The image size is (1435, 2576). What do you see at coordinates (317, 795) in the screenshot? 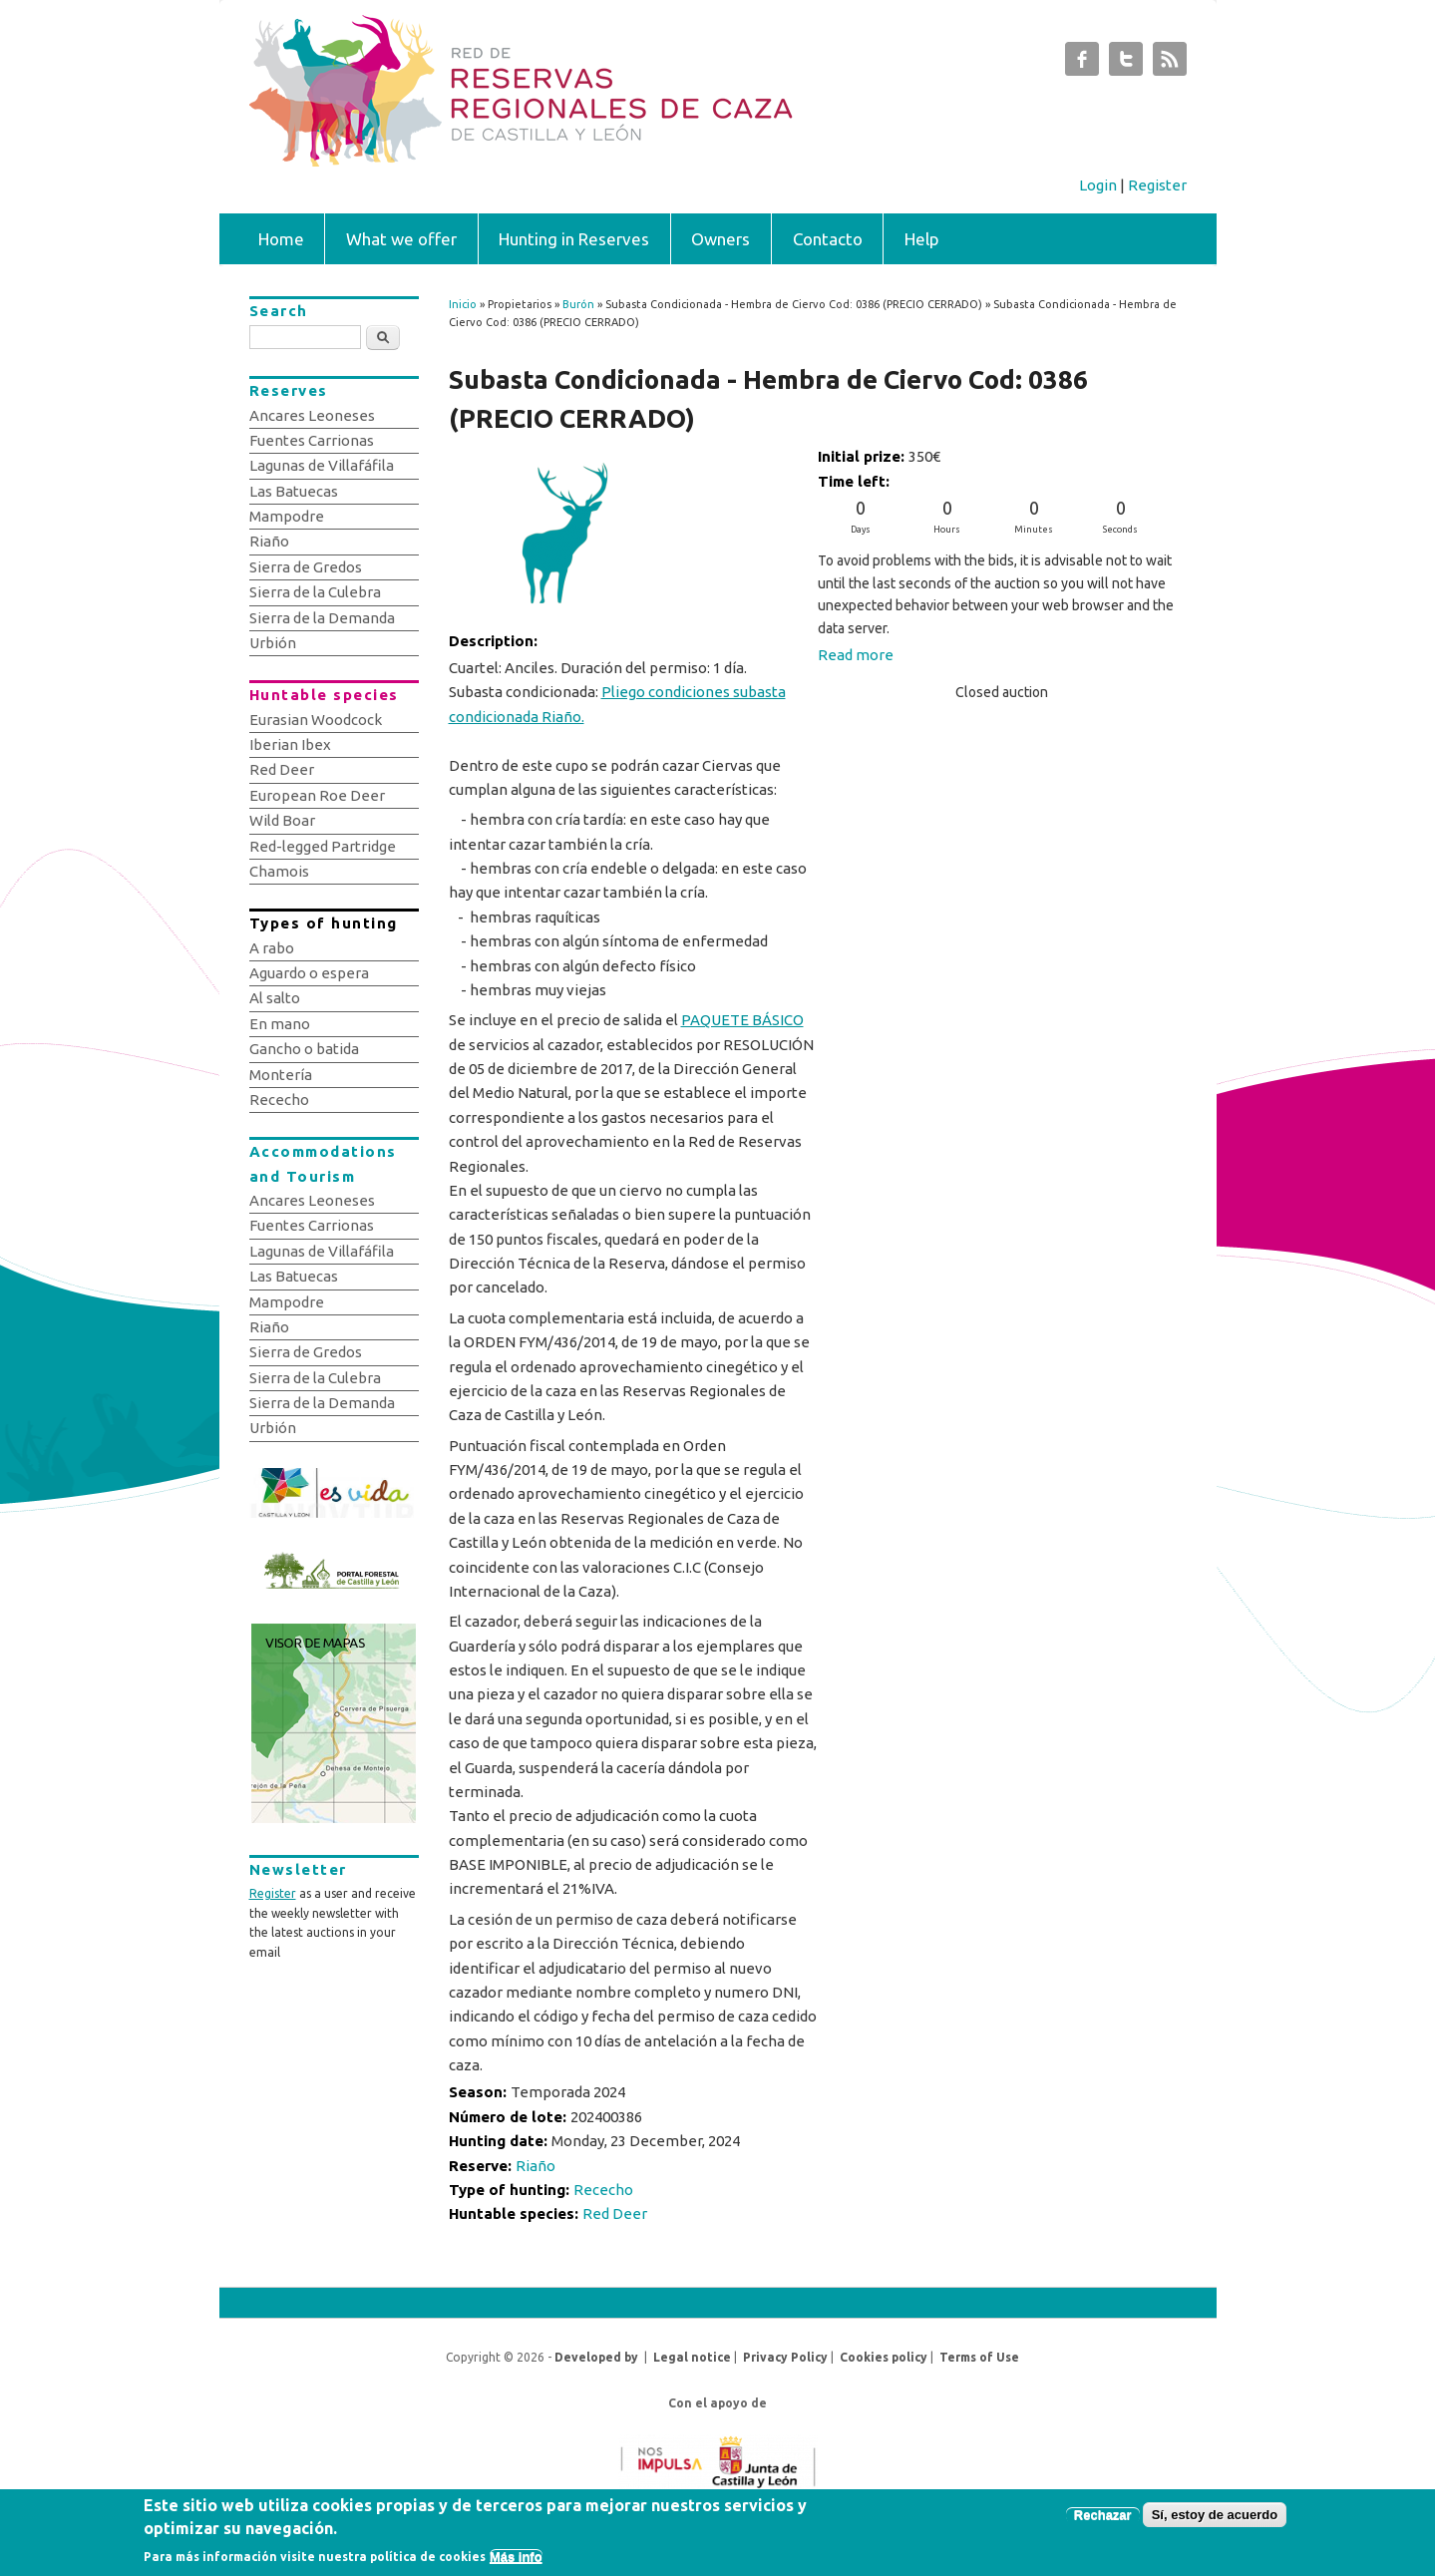
I see `European Roe Deer` at bounding box center [317, 795].